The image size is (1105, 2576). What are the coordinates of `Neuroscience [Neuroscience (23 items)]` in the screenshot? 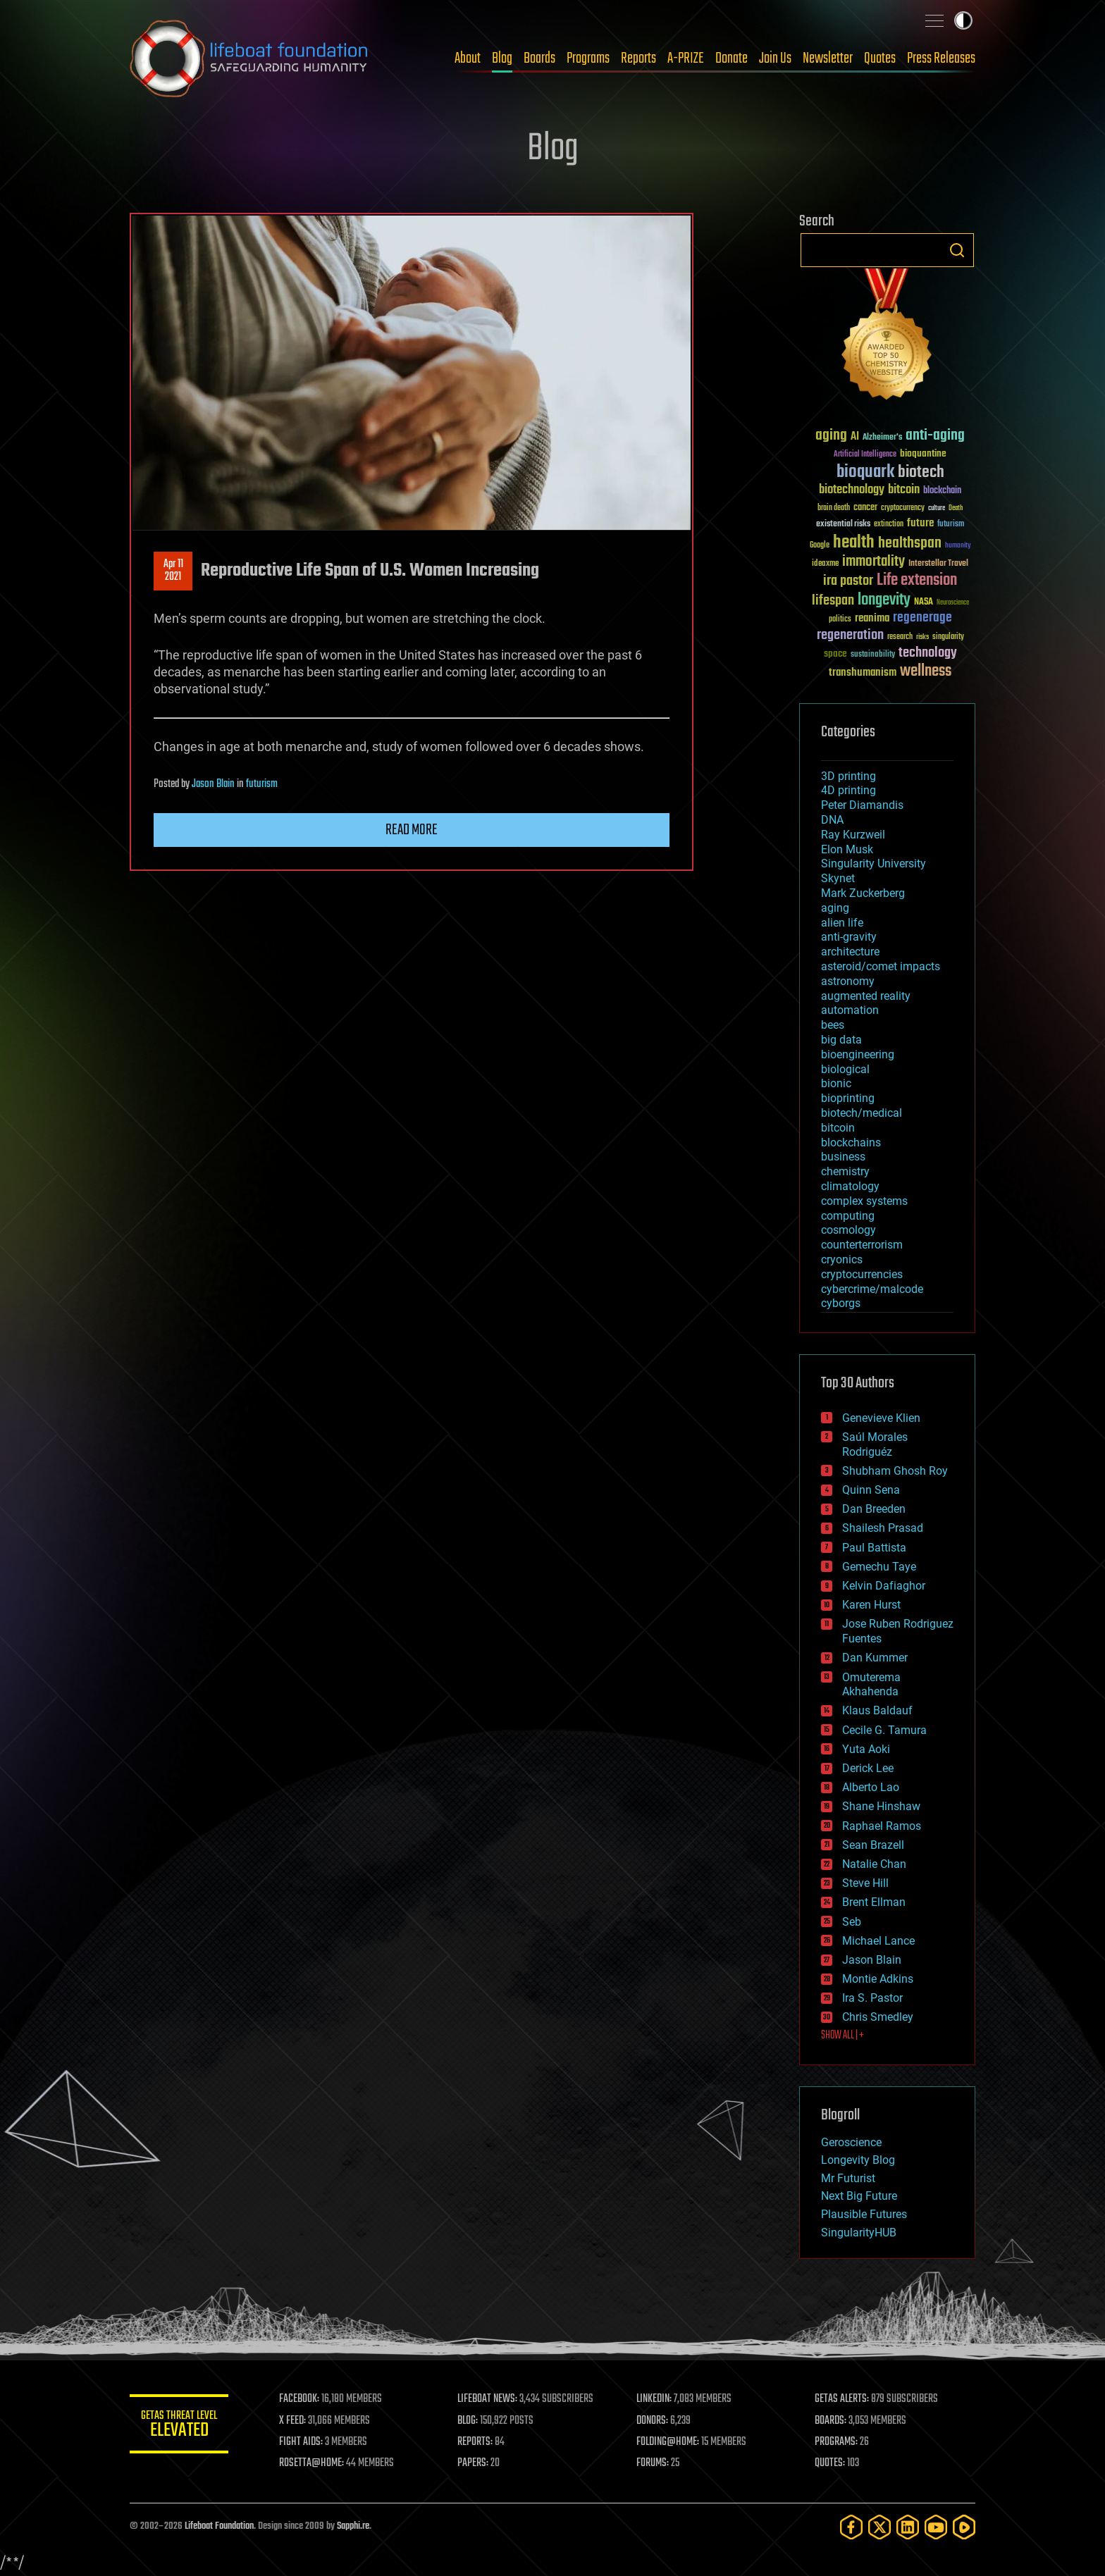 It's located at (953, 603).